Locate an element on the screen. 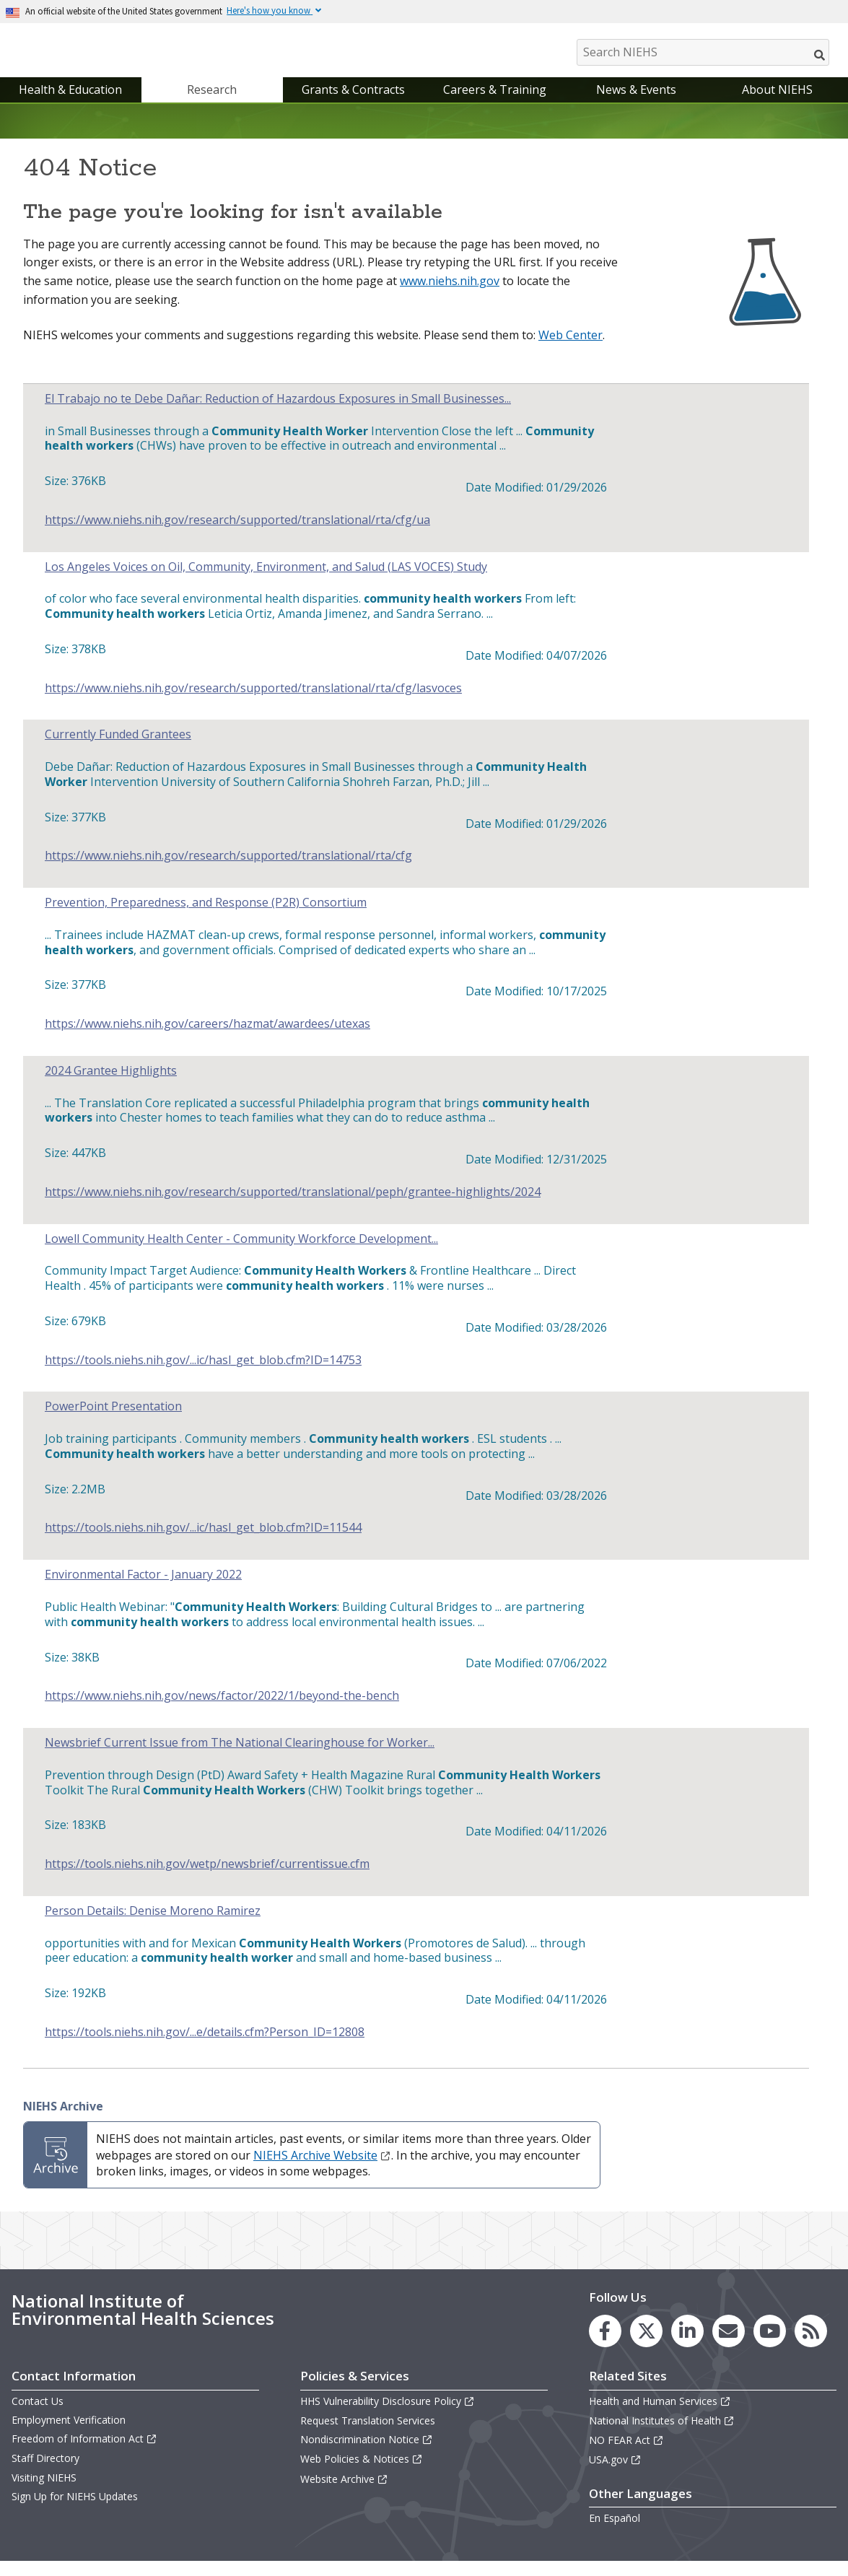 This screenshot has height=2576, width=848. https://tools.niehs.nih.gov/...e/details.cfm?Person_ID=12808 is located at coordinates (204, 2046).